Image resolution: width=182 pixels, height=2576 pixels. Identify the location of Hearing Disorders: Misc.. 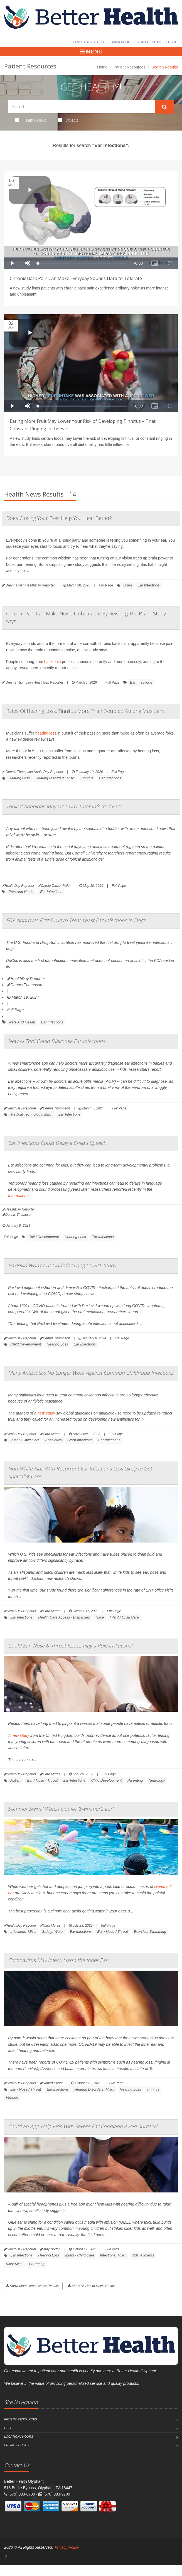
(55, 778).